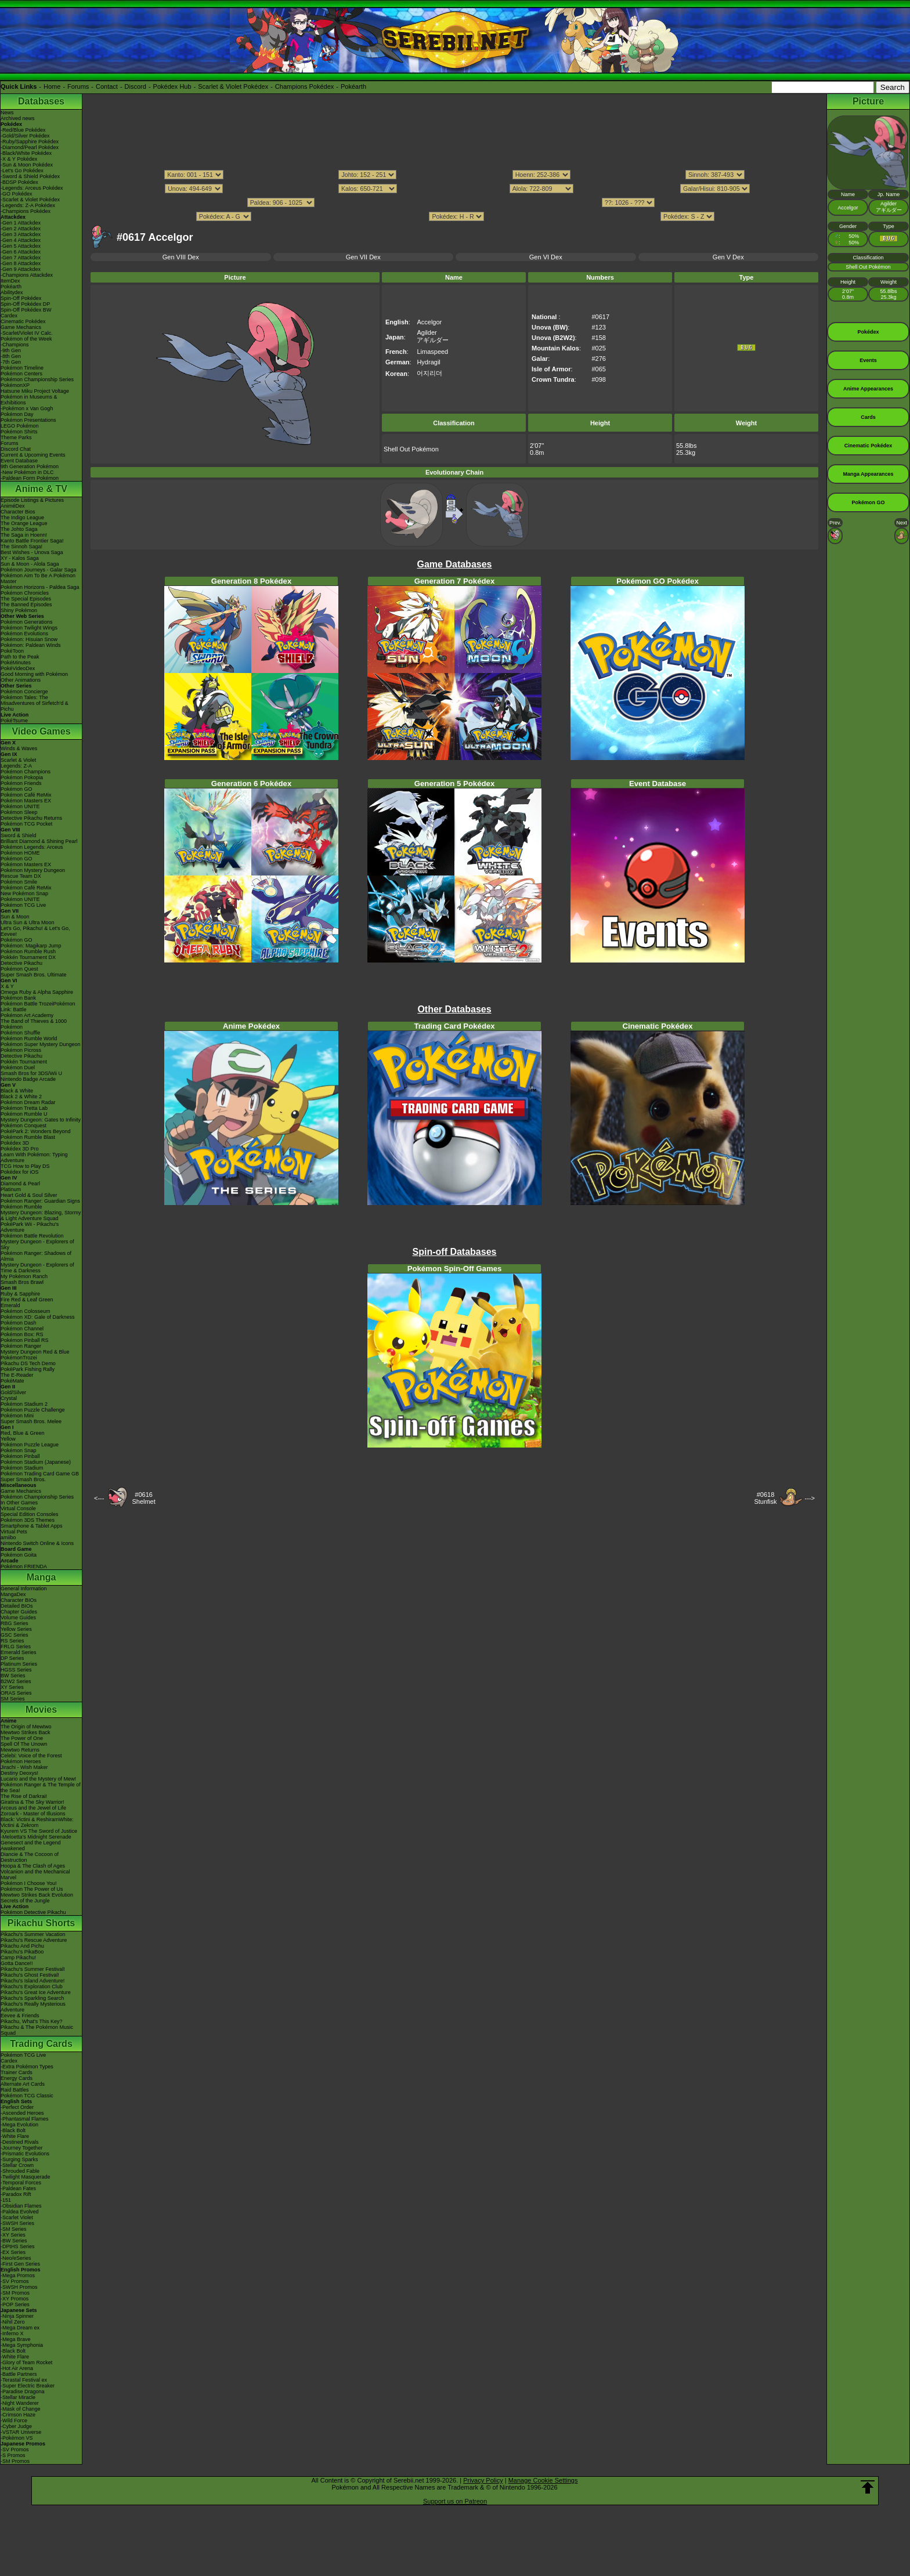 This screenshot has height=2576, width=910. What do you see at coordinates (15, 2136) in the screenshot?
I see `-White Flare` at bounding box center [15, 2136].